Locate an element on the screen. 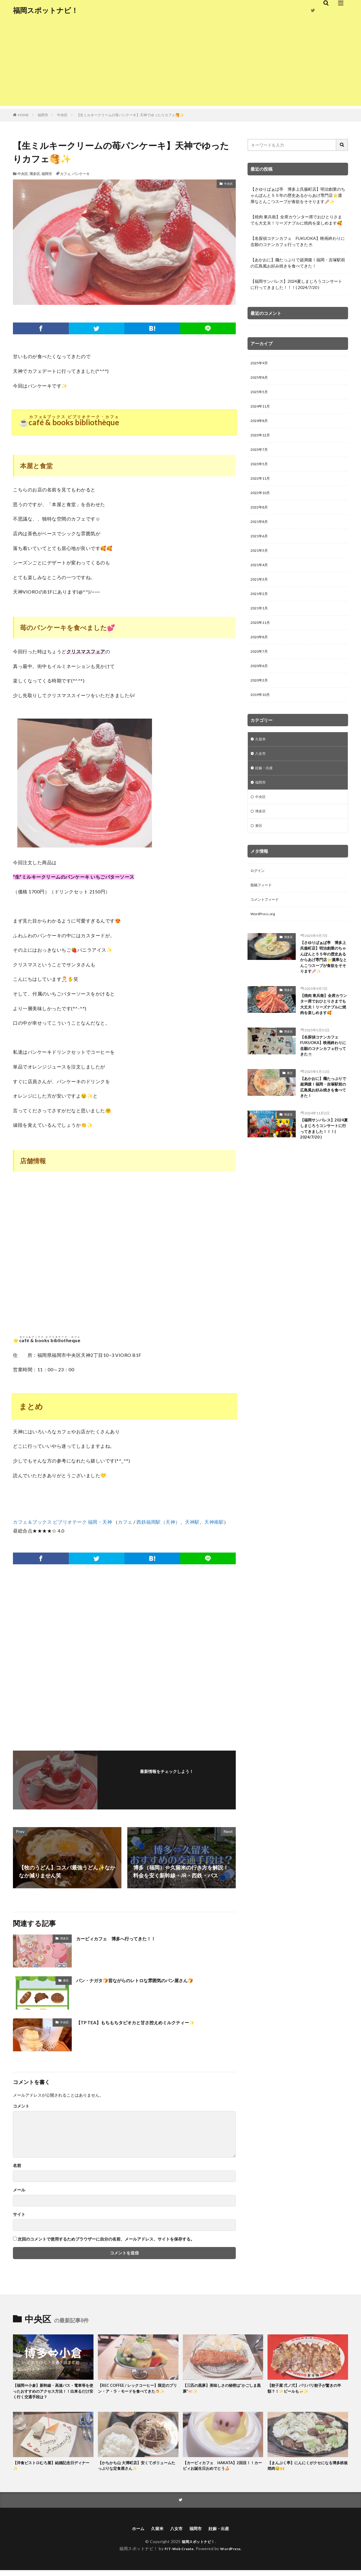 The width and height of the screenshot is (361, 2576). 2021年5月 is located at coordinates (260, 562).